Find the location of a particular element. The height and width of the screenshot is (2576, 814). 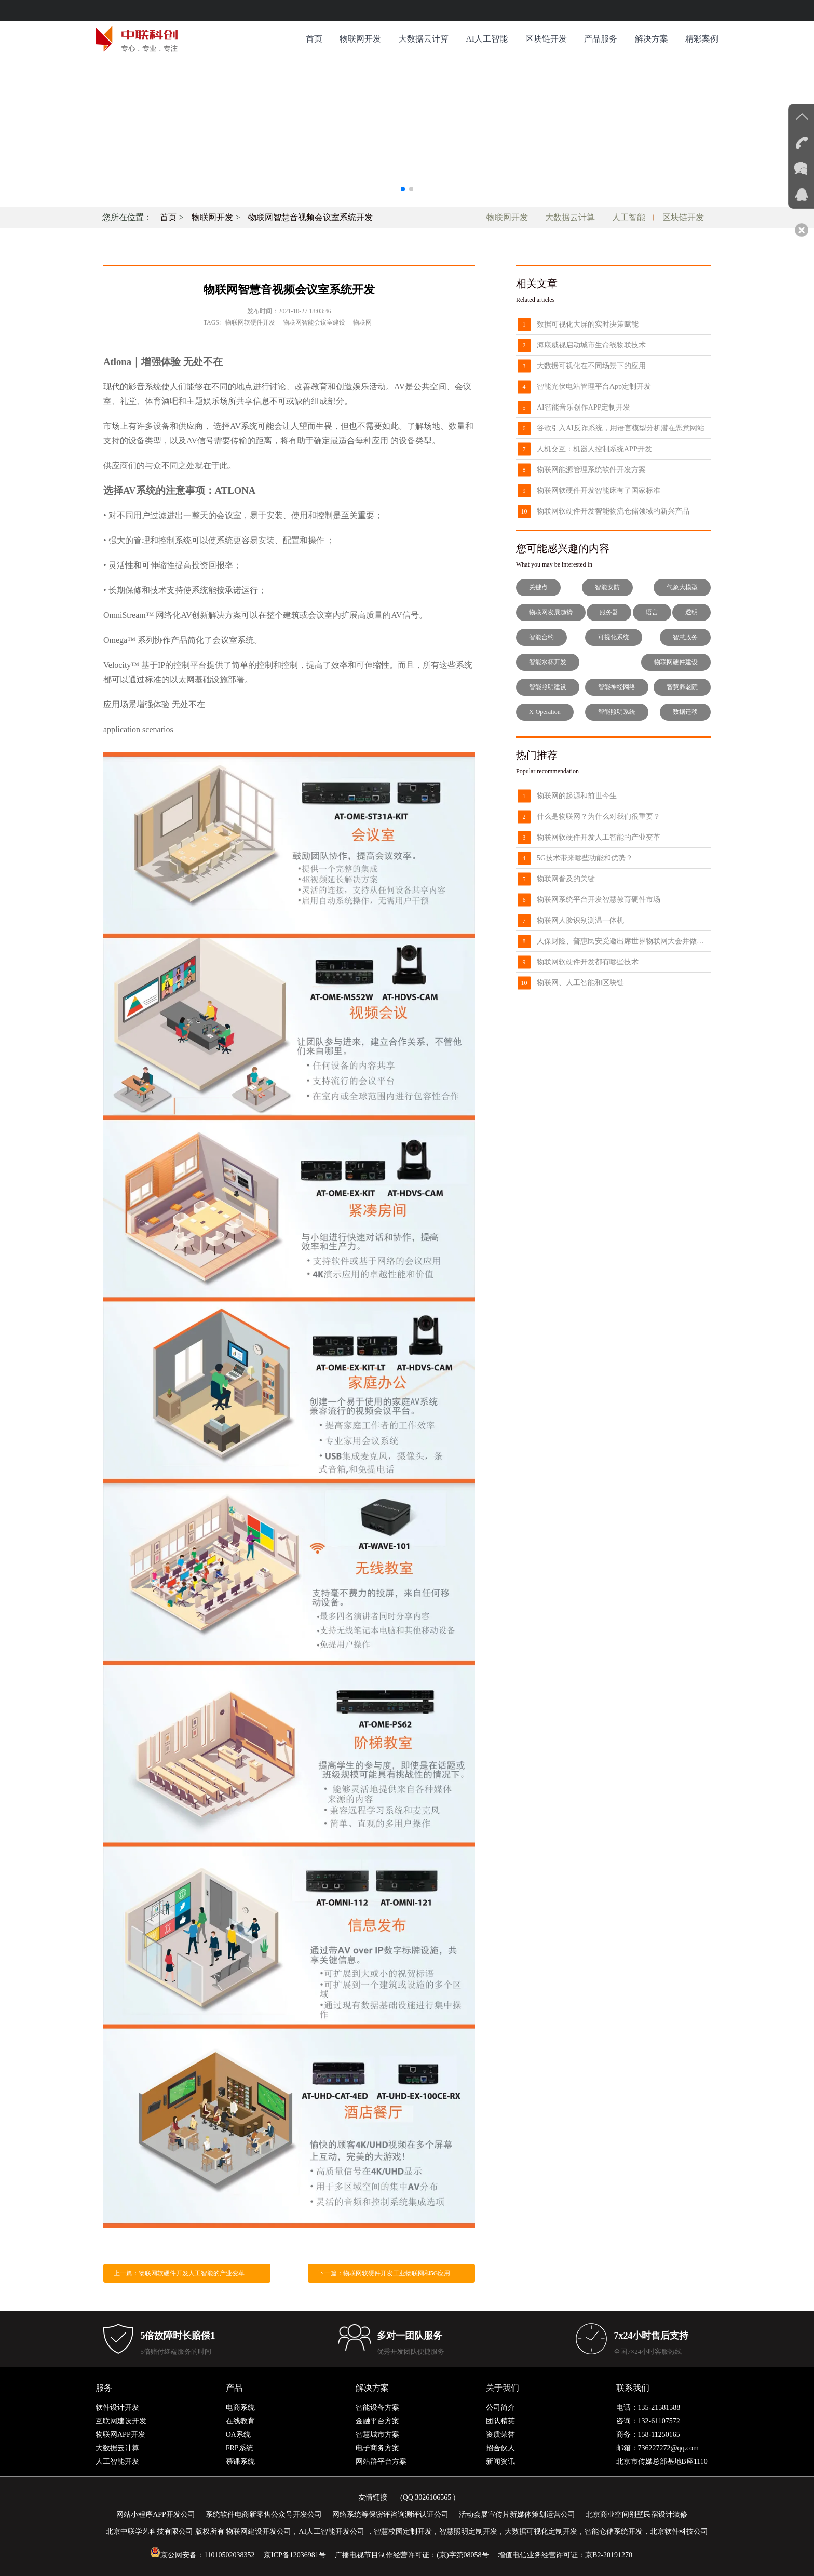

什么是物联网？为什么对我们很重要？ is located at coordinates (598, 816).